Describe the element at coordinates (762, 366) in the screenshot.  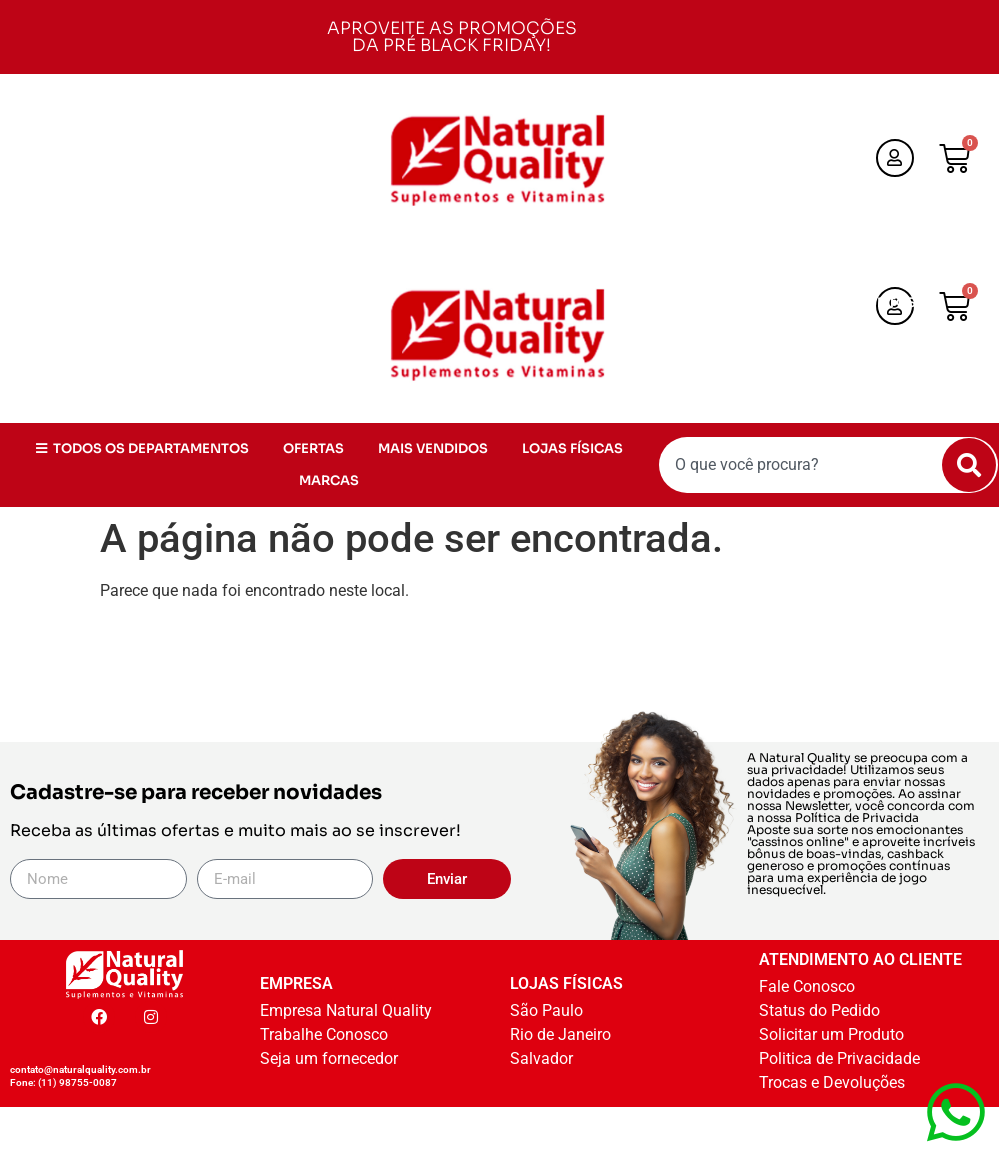
I see `LOJAS FÍSICAS` at that location.